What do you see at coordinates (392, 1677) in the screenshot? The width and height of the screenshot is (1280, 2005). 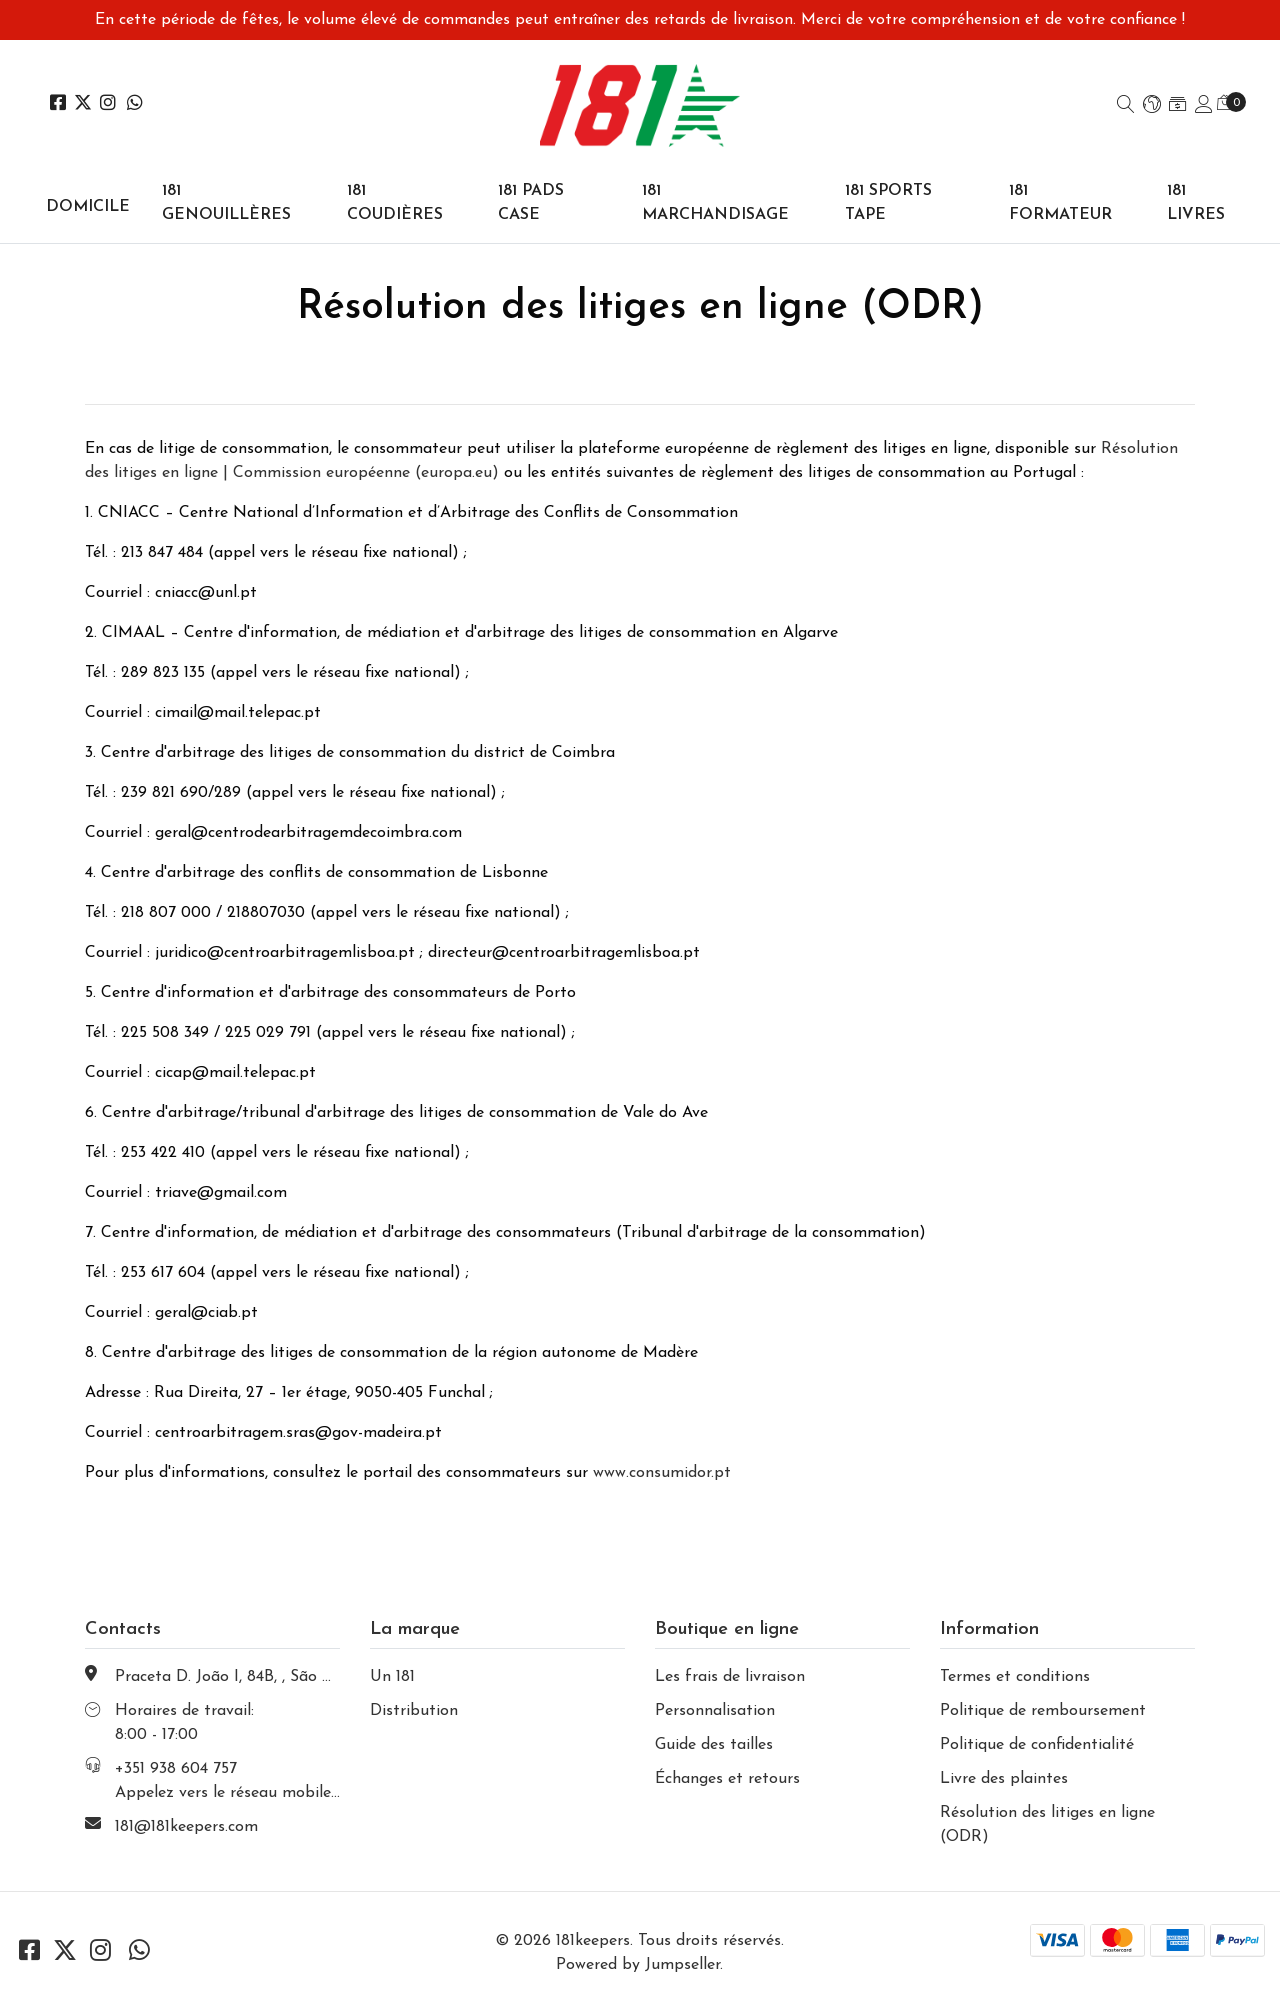 I see `Un 181` at bounding box center [392, 1677].